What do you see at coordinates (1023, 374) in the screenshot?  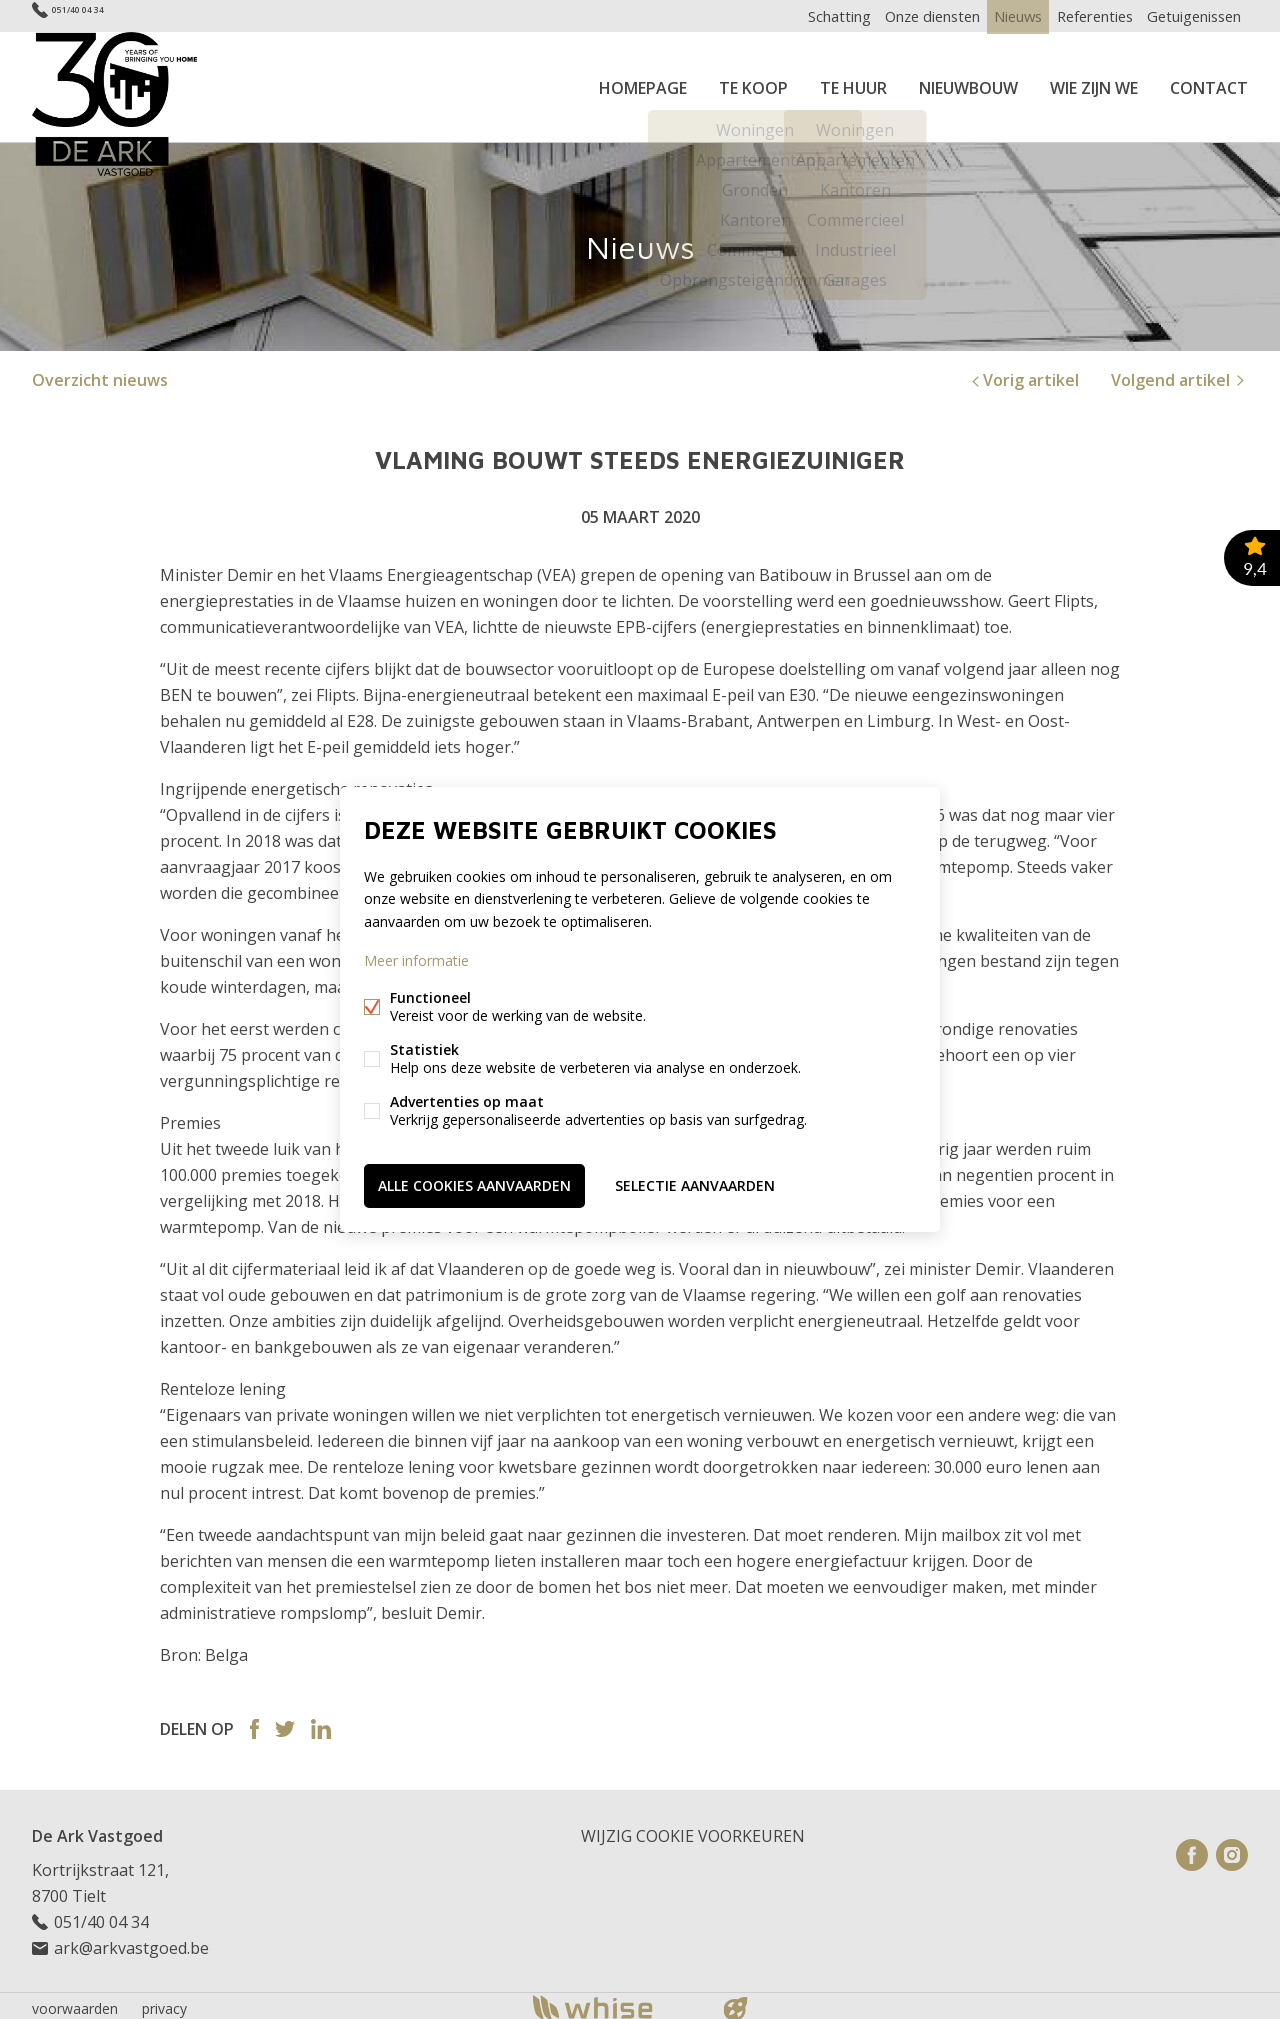 I see `Vorig artikel` at bounding box center [1023, 374].